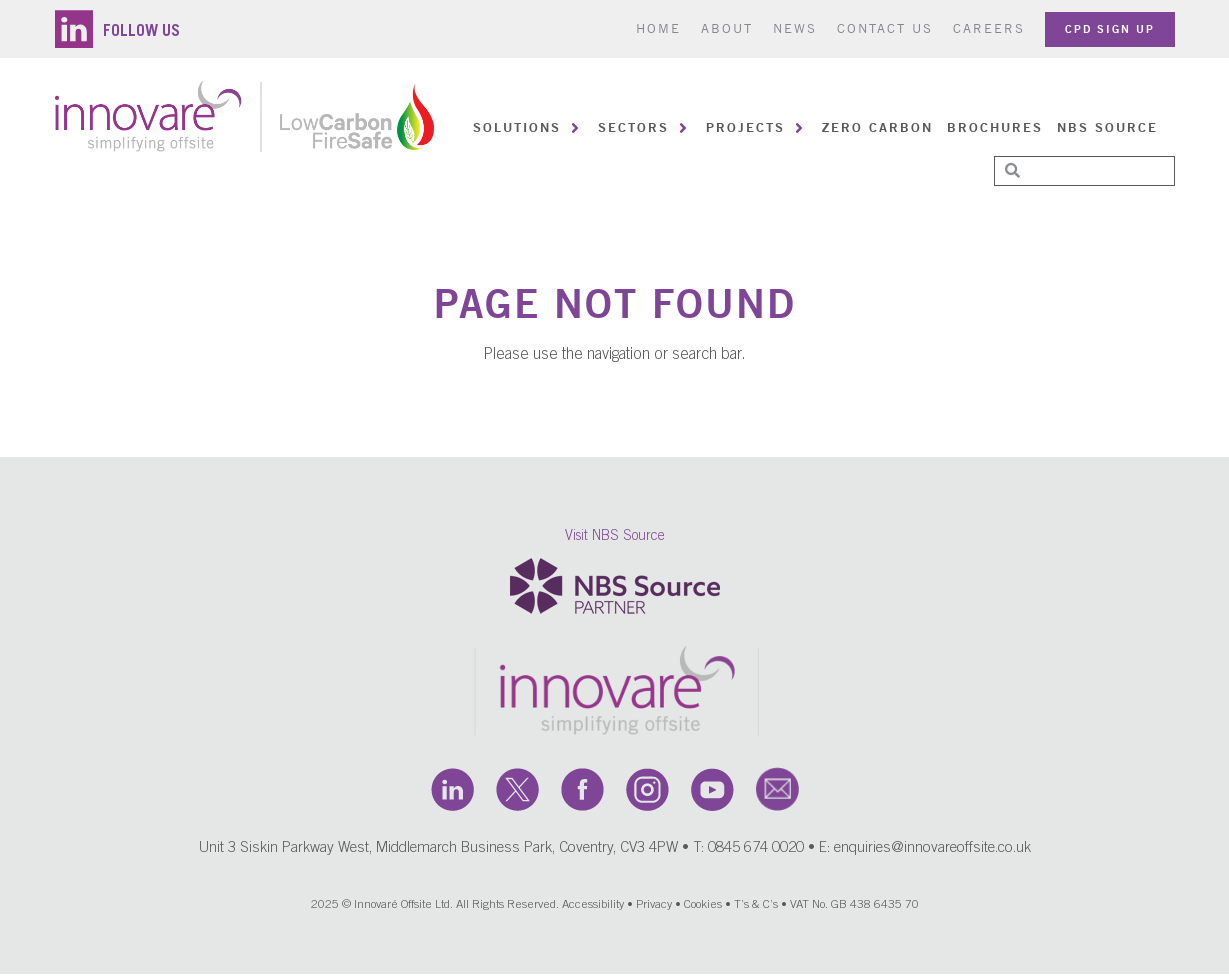 The width and height of the screenshot is (1229, 978). What do you see at coordinates (528, 128) in the screenshot?
I see `[button]` at bounding box center [528, 128].